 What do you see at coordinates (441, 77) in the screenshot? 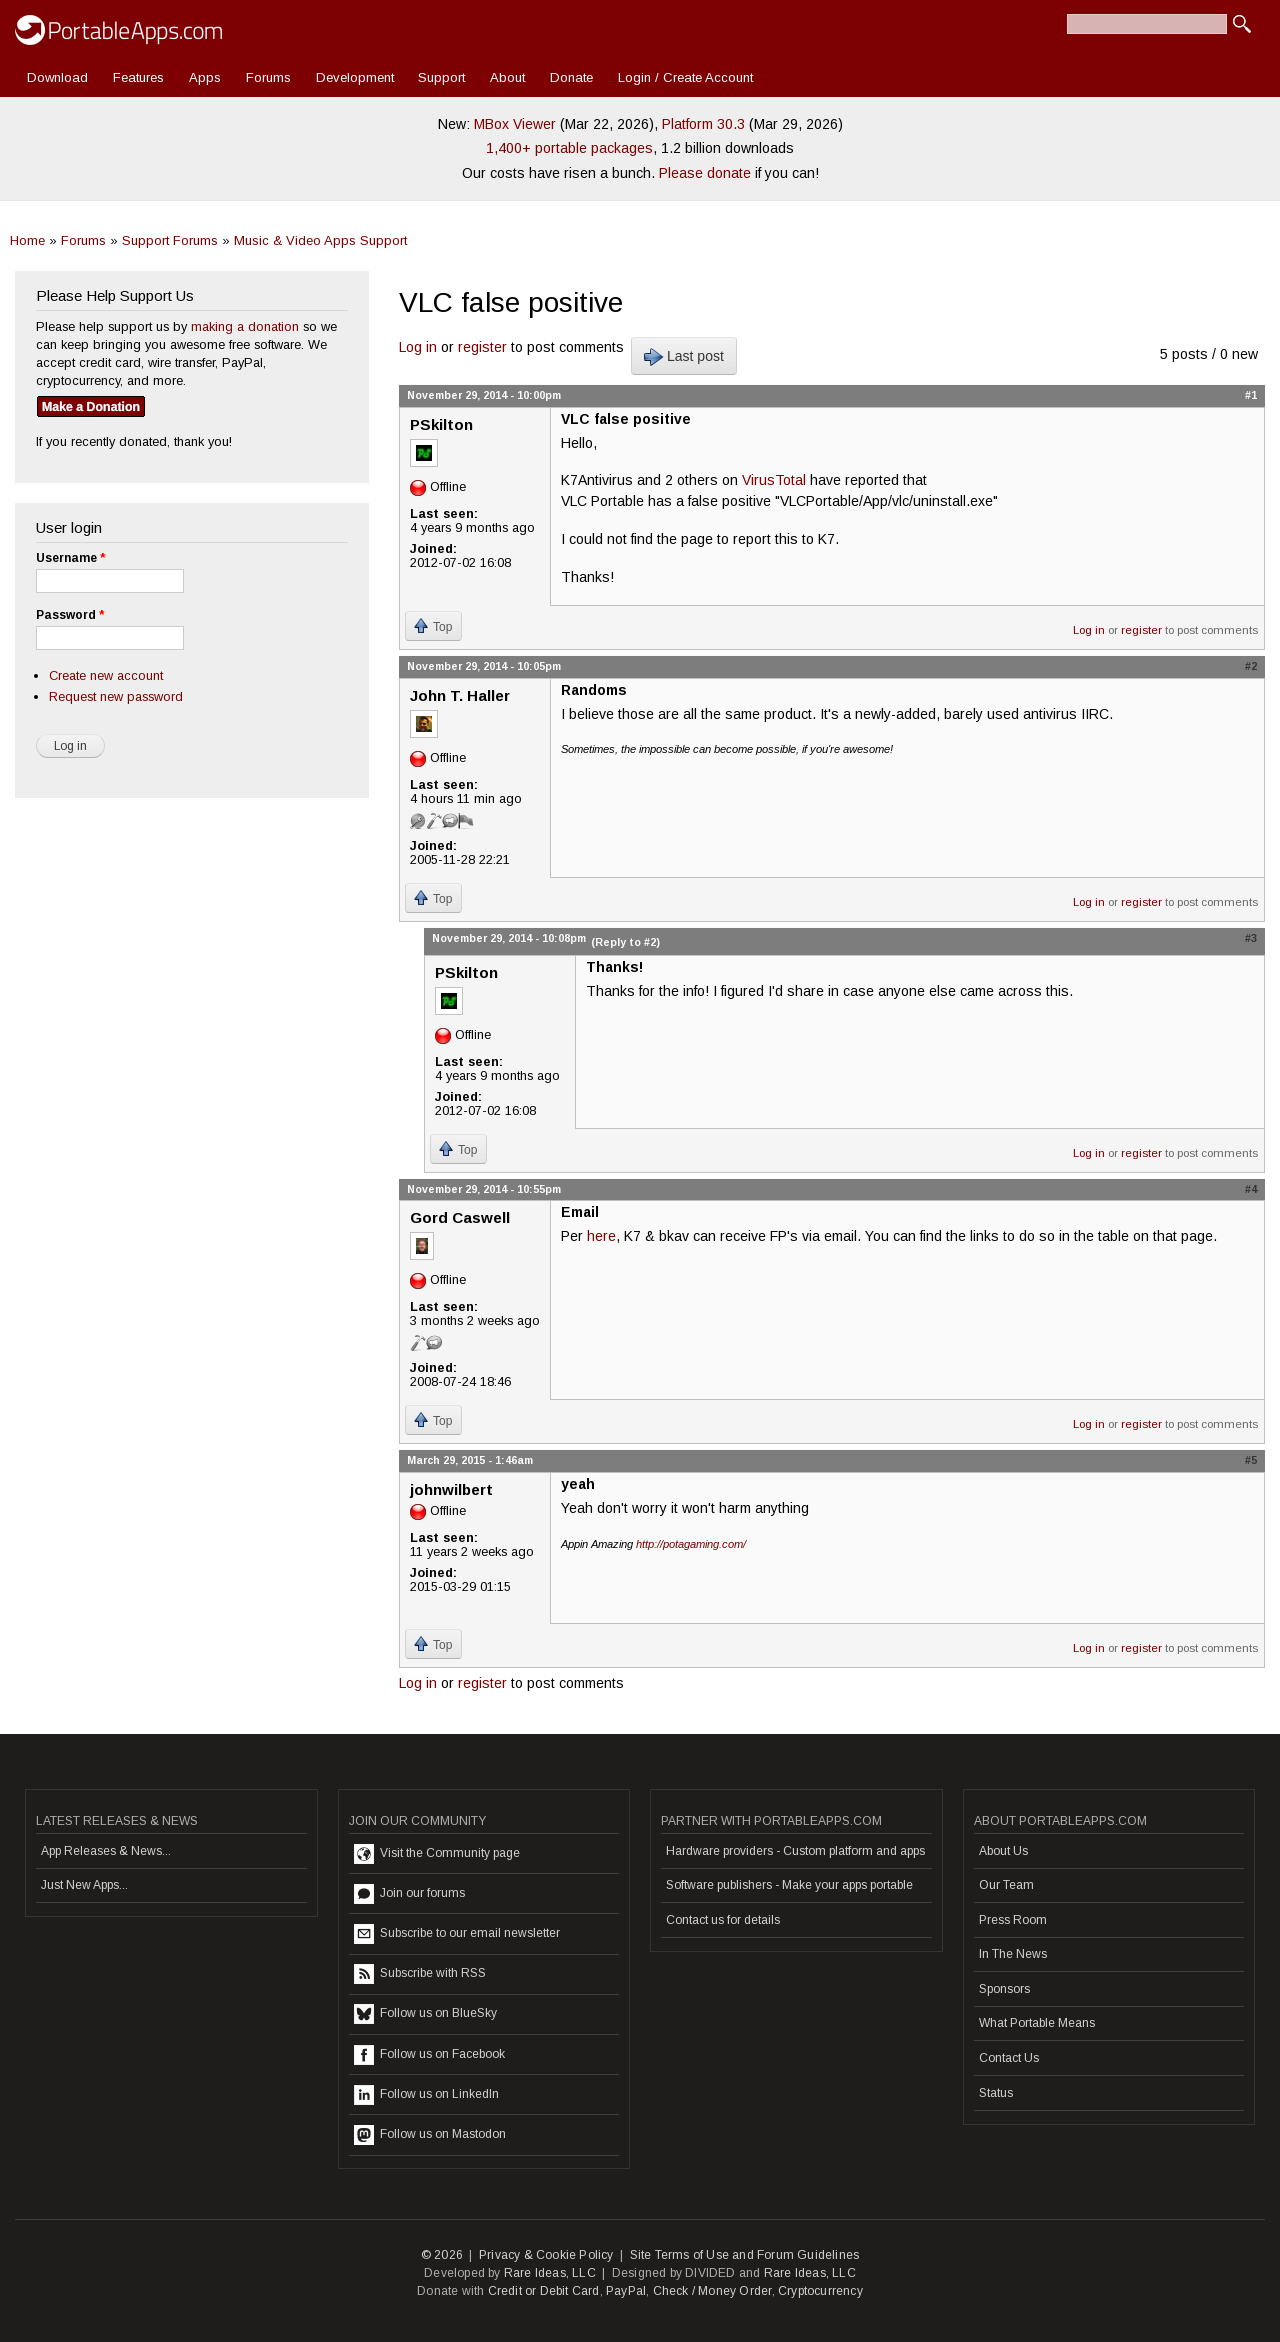
I see `Support` at bounding box center [441, 77].